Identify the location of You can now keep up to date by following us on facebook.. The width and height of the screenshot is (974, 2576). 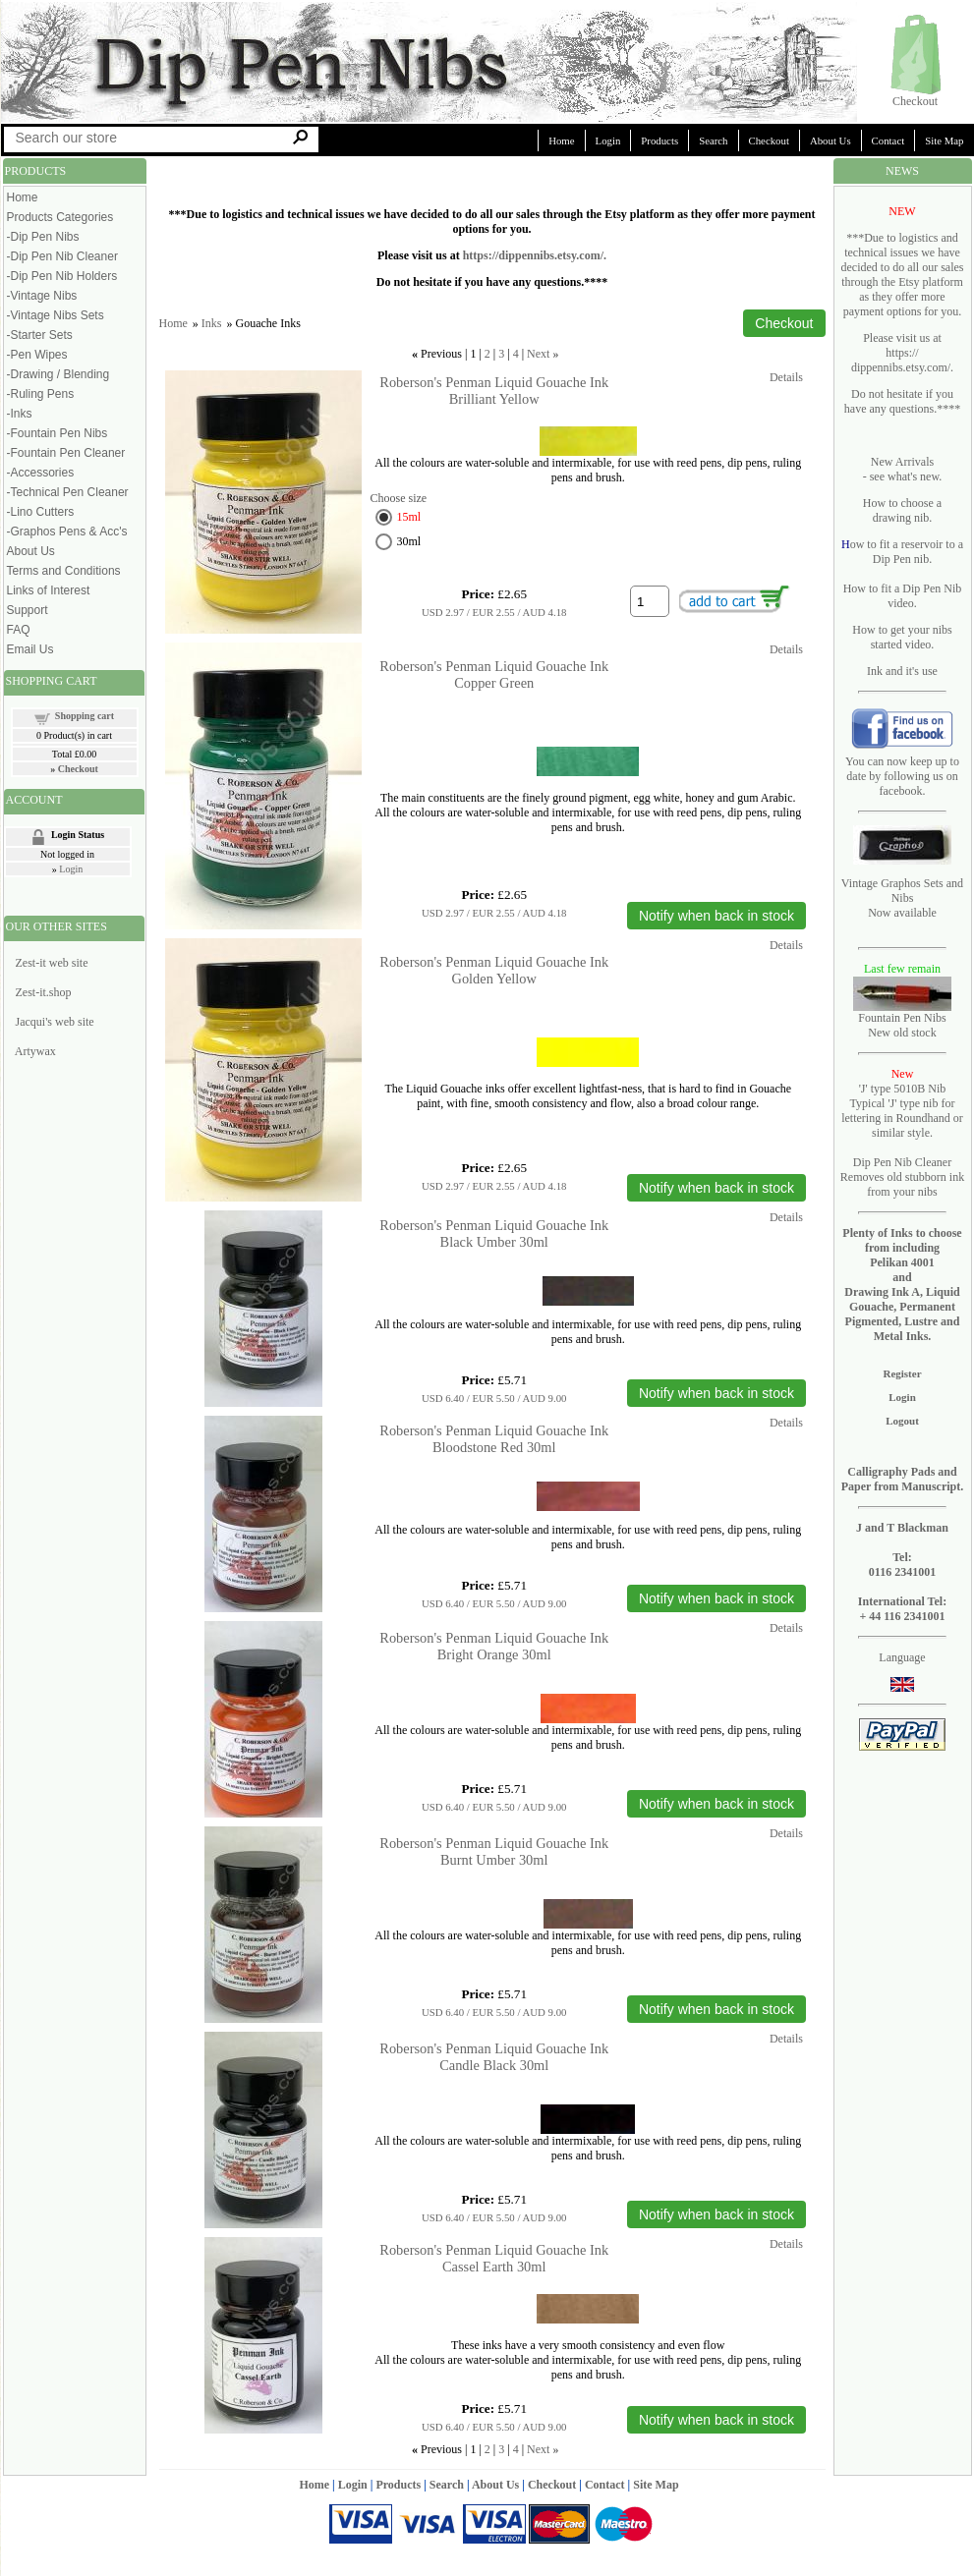
(902, 776).